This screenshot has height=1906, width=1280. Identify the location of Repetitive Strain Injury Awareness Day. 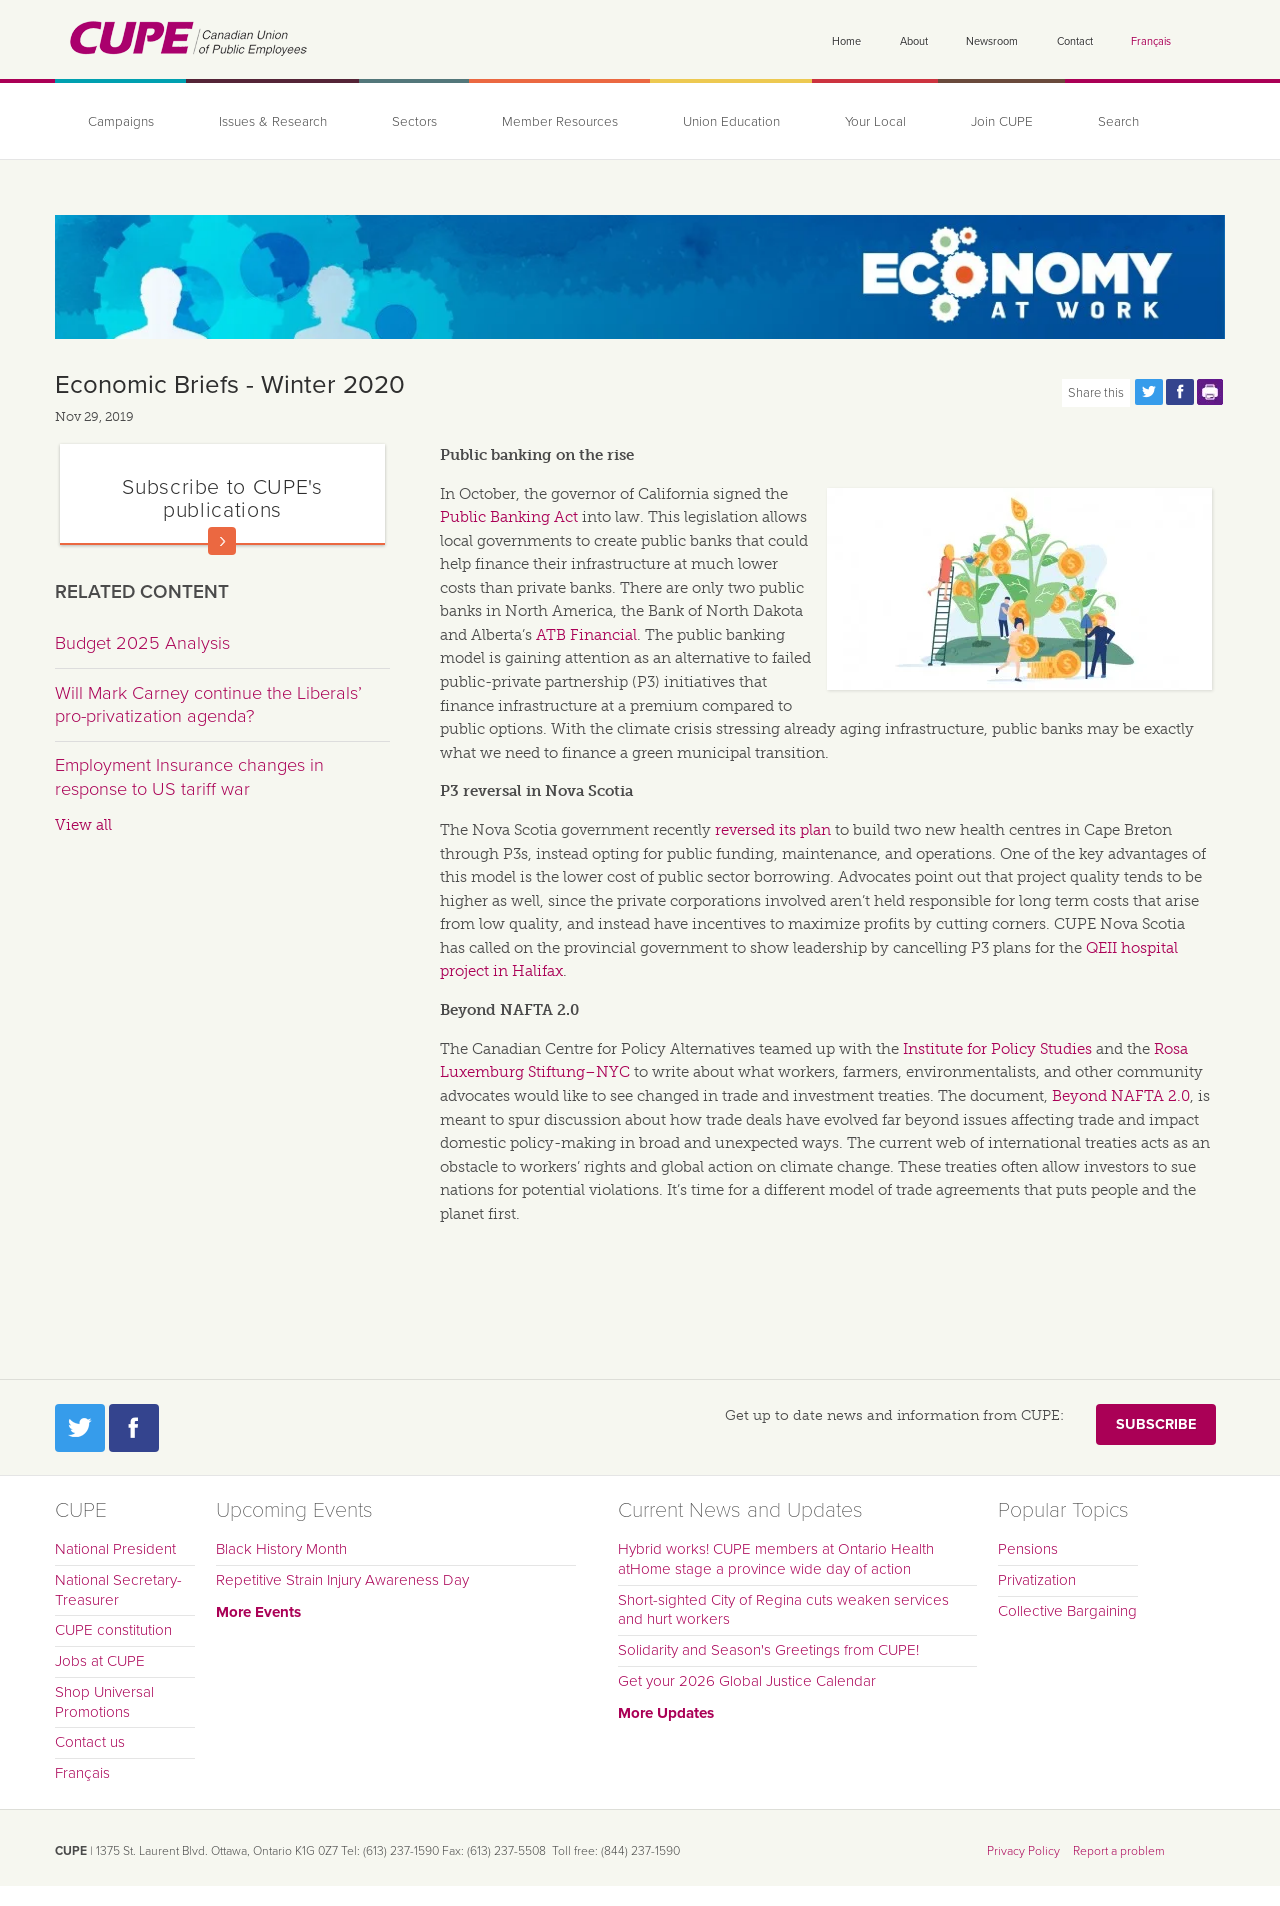
(342, 1580).